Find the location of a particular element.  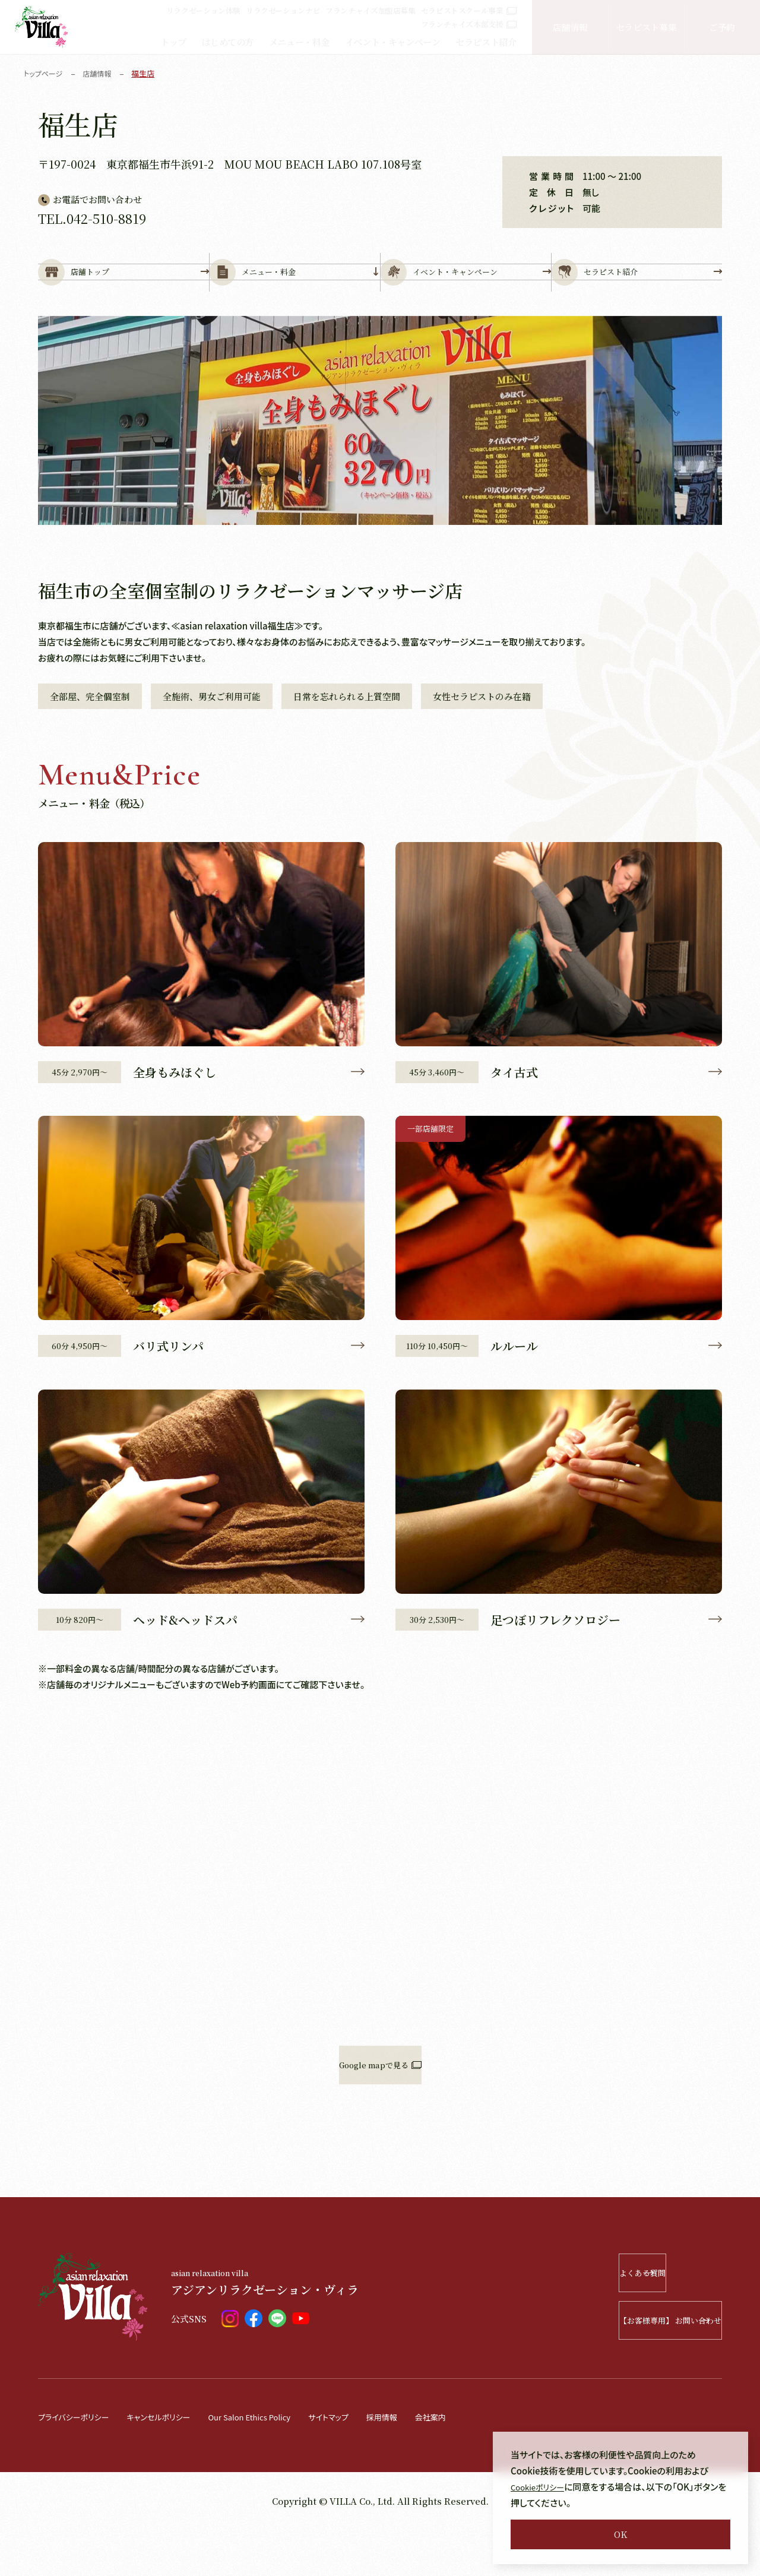

フランチャイズ加盟店募集 is located at coordinates (370, 10).